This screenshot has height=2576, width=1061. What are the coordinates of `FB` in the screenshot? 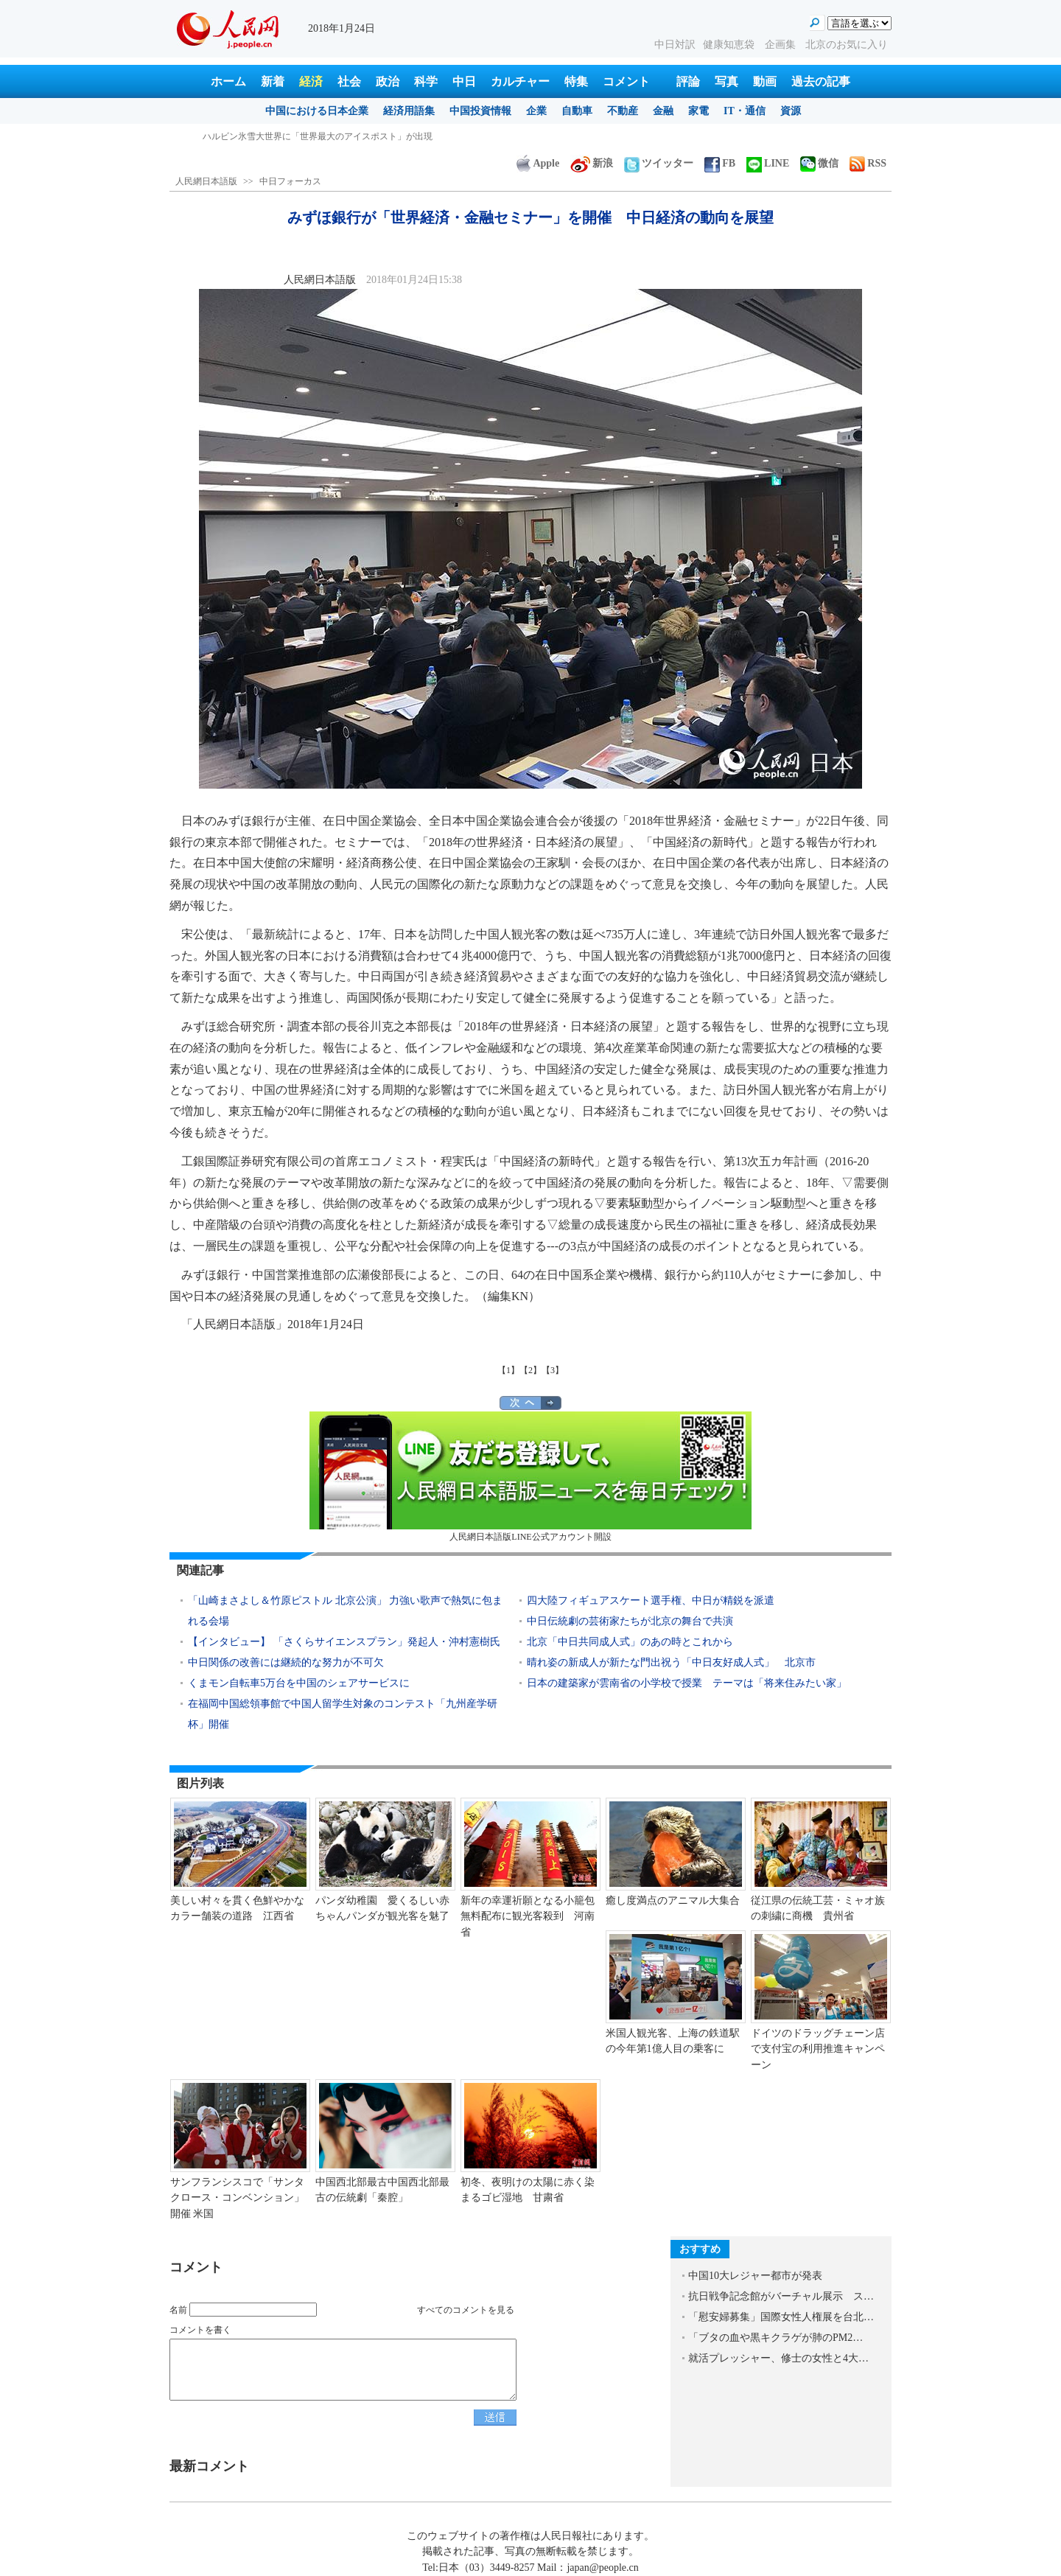 It's located at (719, 163).